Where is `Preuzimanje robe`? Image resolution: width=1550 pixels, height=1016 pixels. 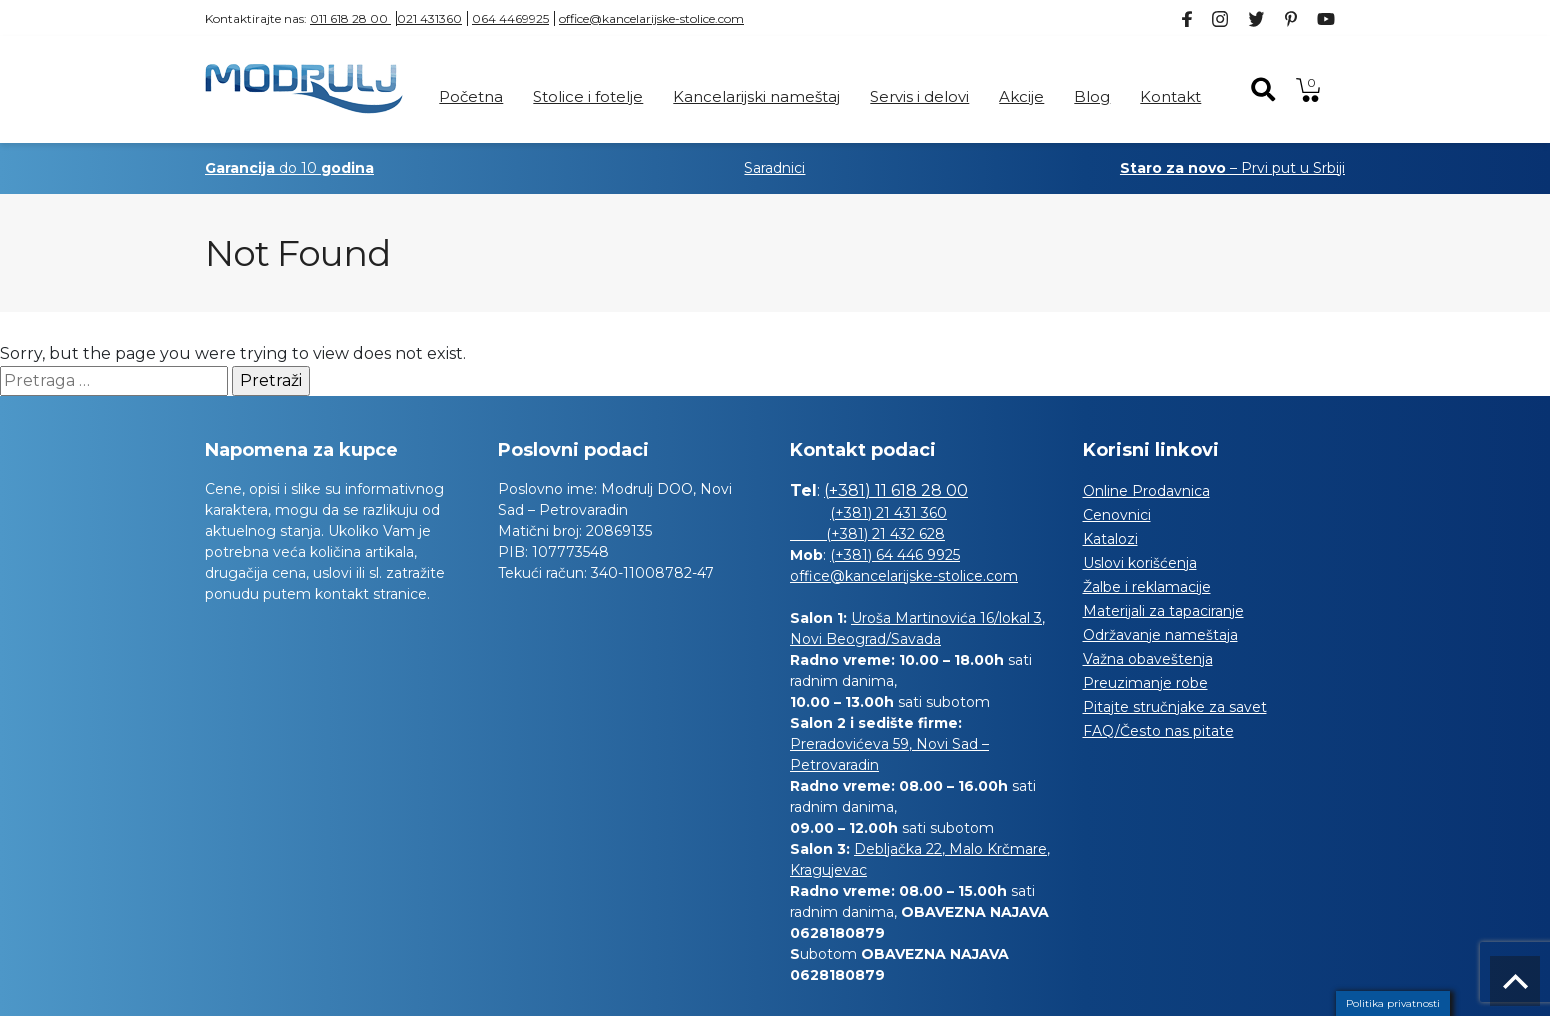
Preuzimanje robe is located at coordinates (1145, 683).